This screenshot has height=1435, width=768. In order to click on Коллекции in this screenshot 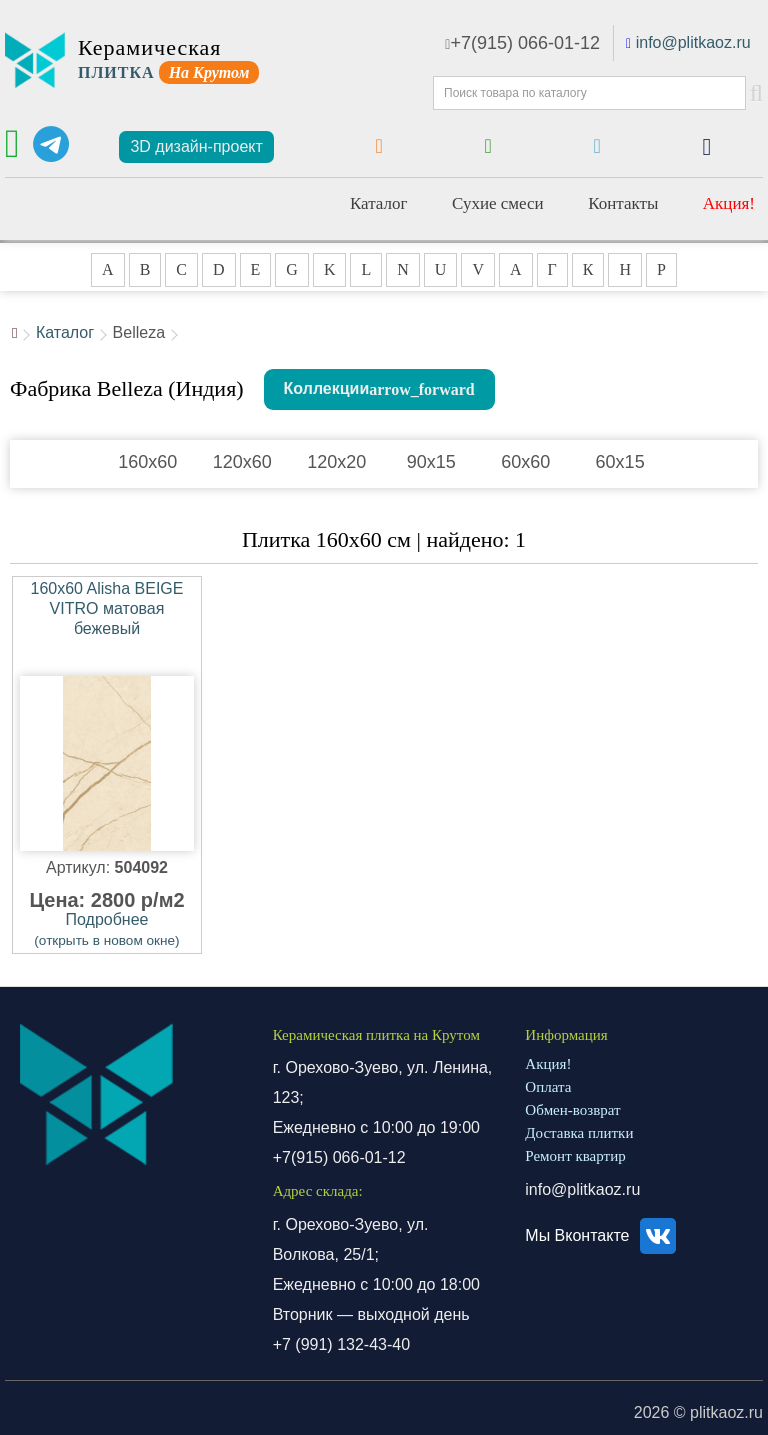, I will do `click(327, 388)`.